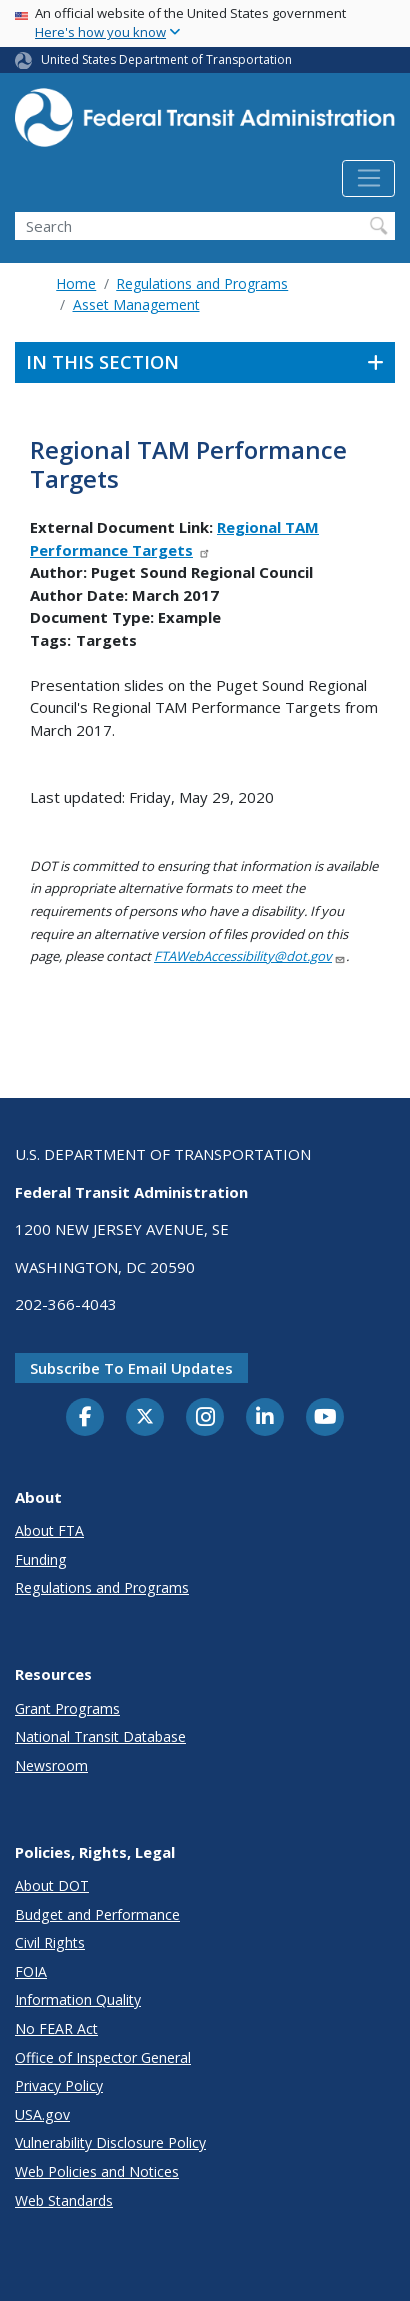 This screenshot has width=410, height=2301. Describe the element at coordinates (136, 304) in the screenshot. I see `Asset Management` at that location.